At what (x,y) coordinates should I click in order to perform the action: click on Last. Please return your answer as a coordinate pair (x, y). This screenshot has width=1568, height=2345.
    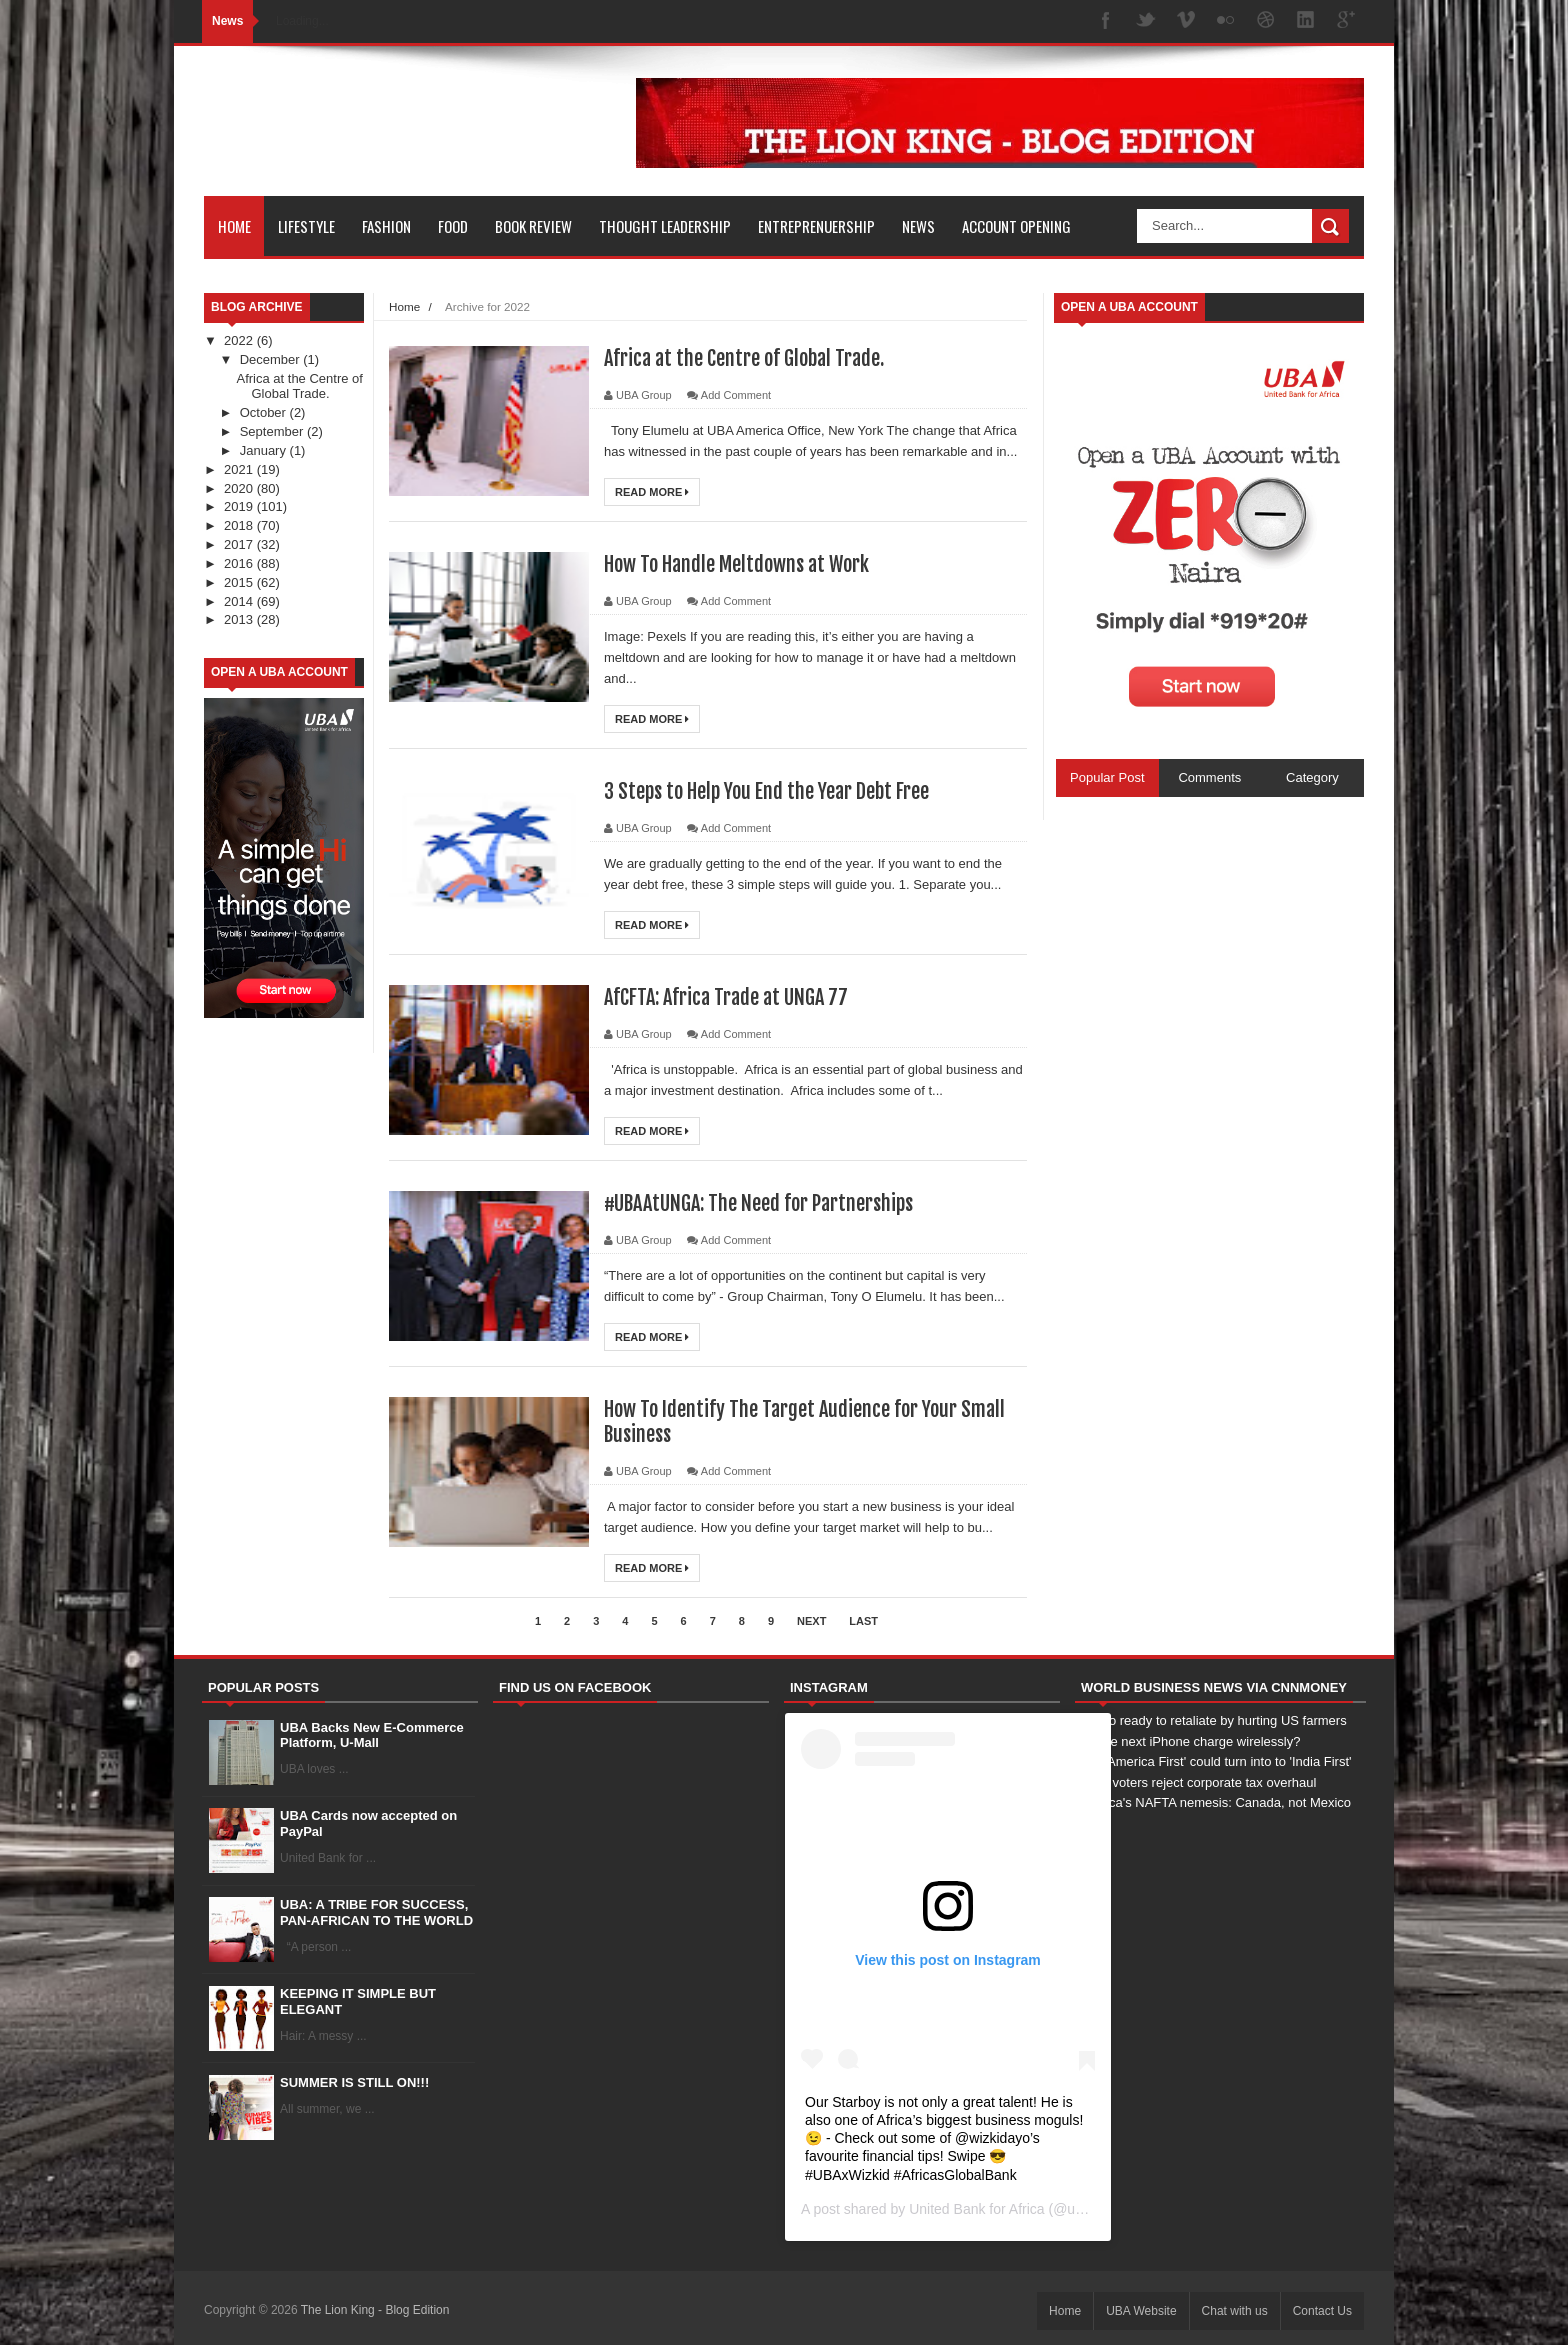
    Looking at the image, I should click on (863, 1621).